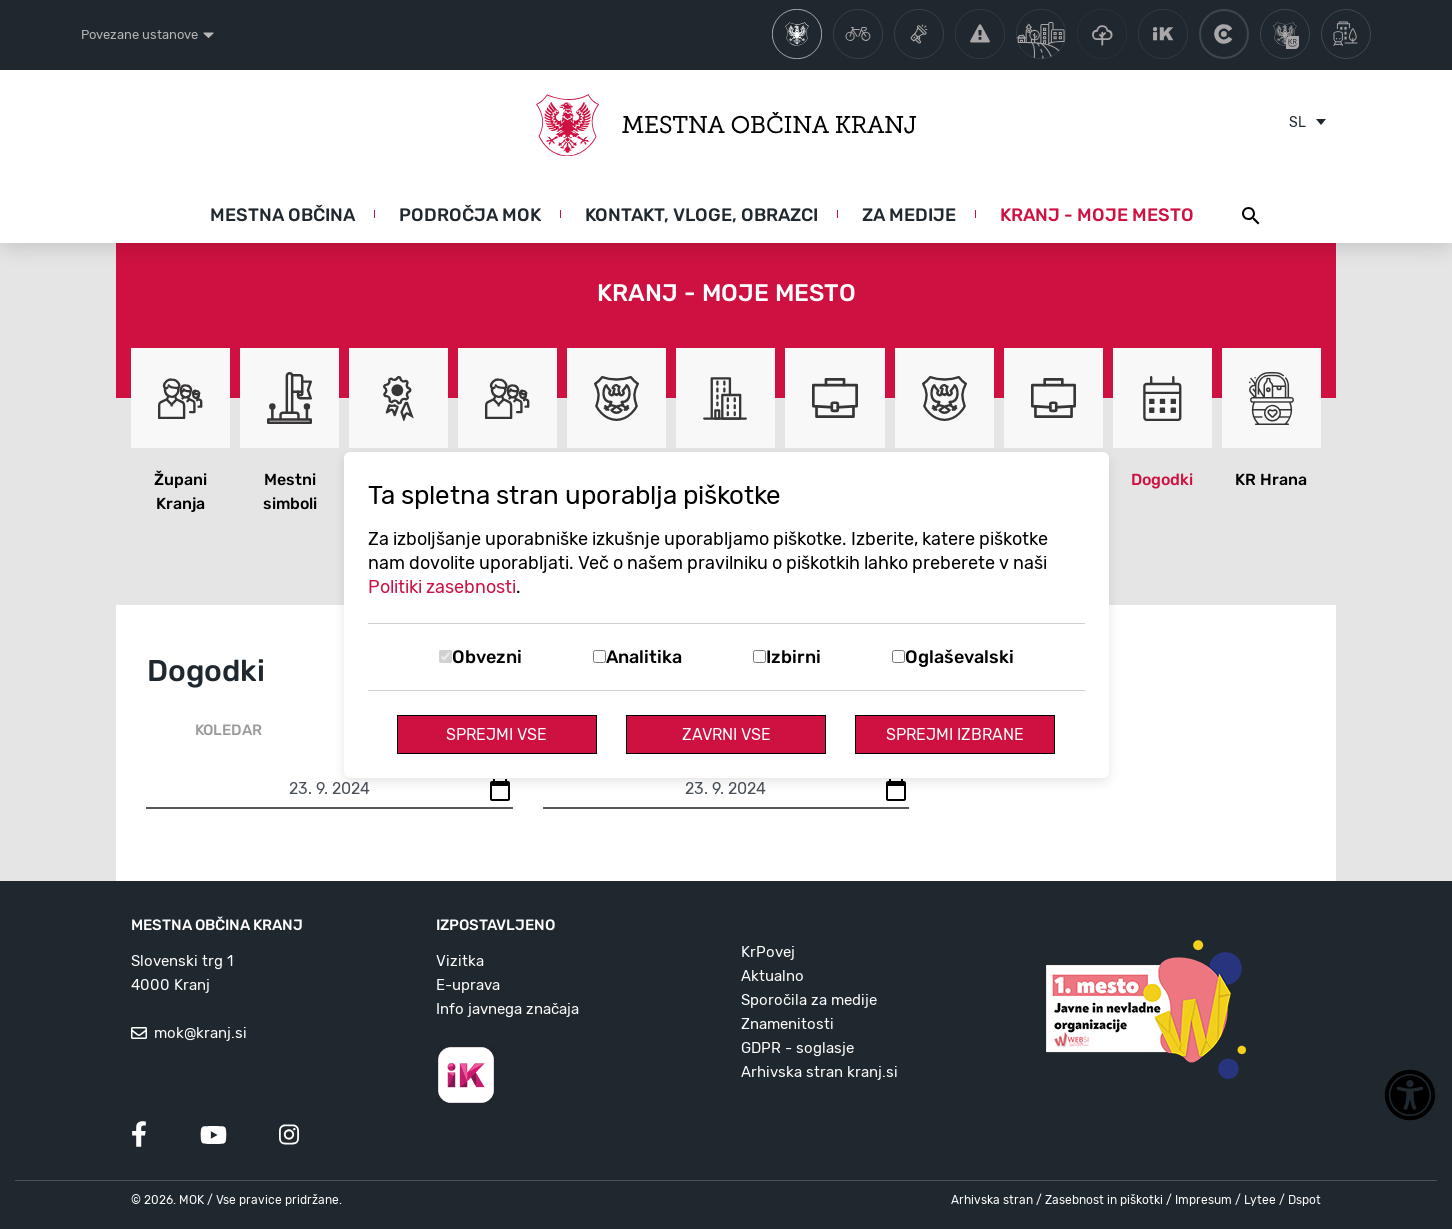 The image size is (1452, 1229). I want to click on Obvezni, so click(487, 657).